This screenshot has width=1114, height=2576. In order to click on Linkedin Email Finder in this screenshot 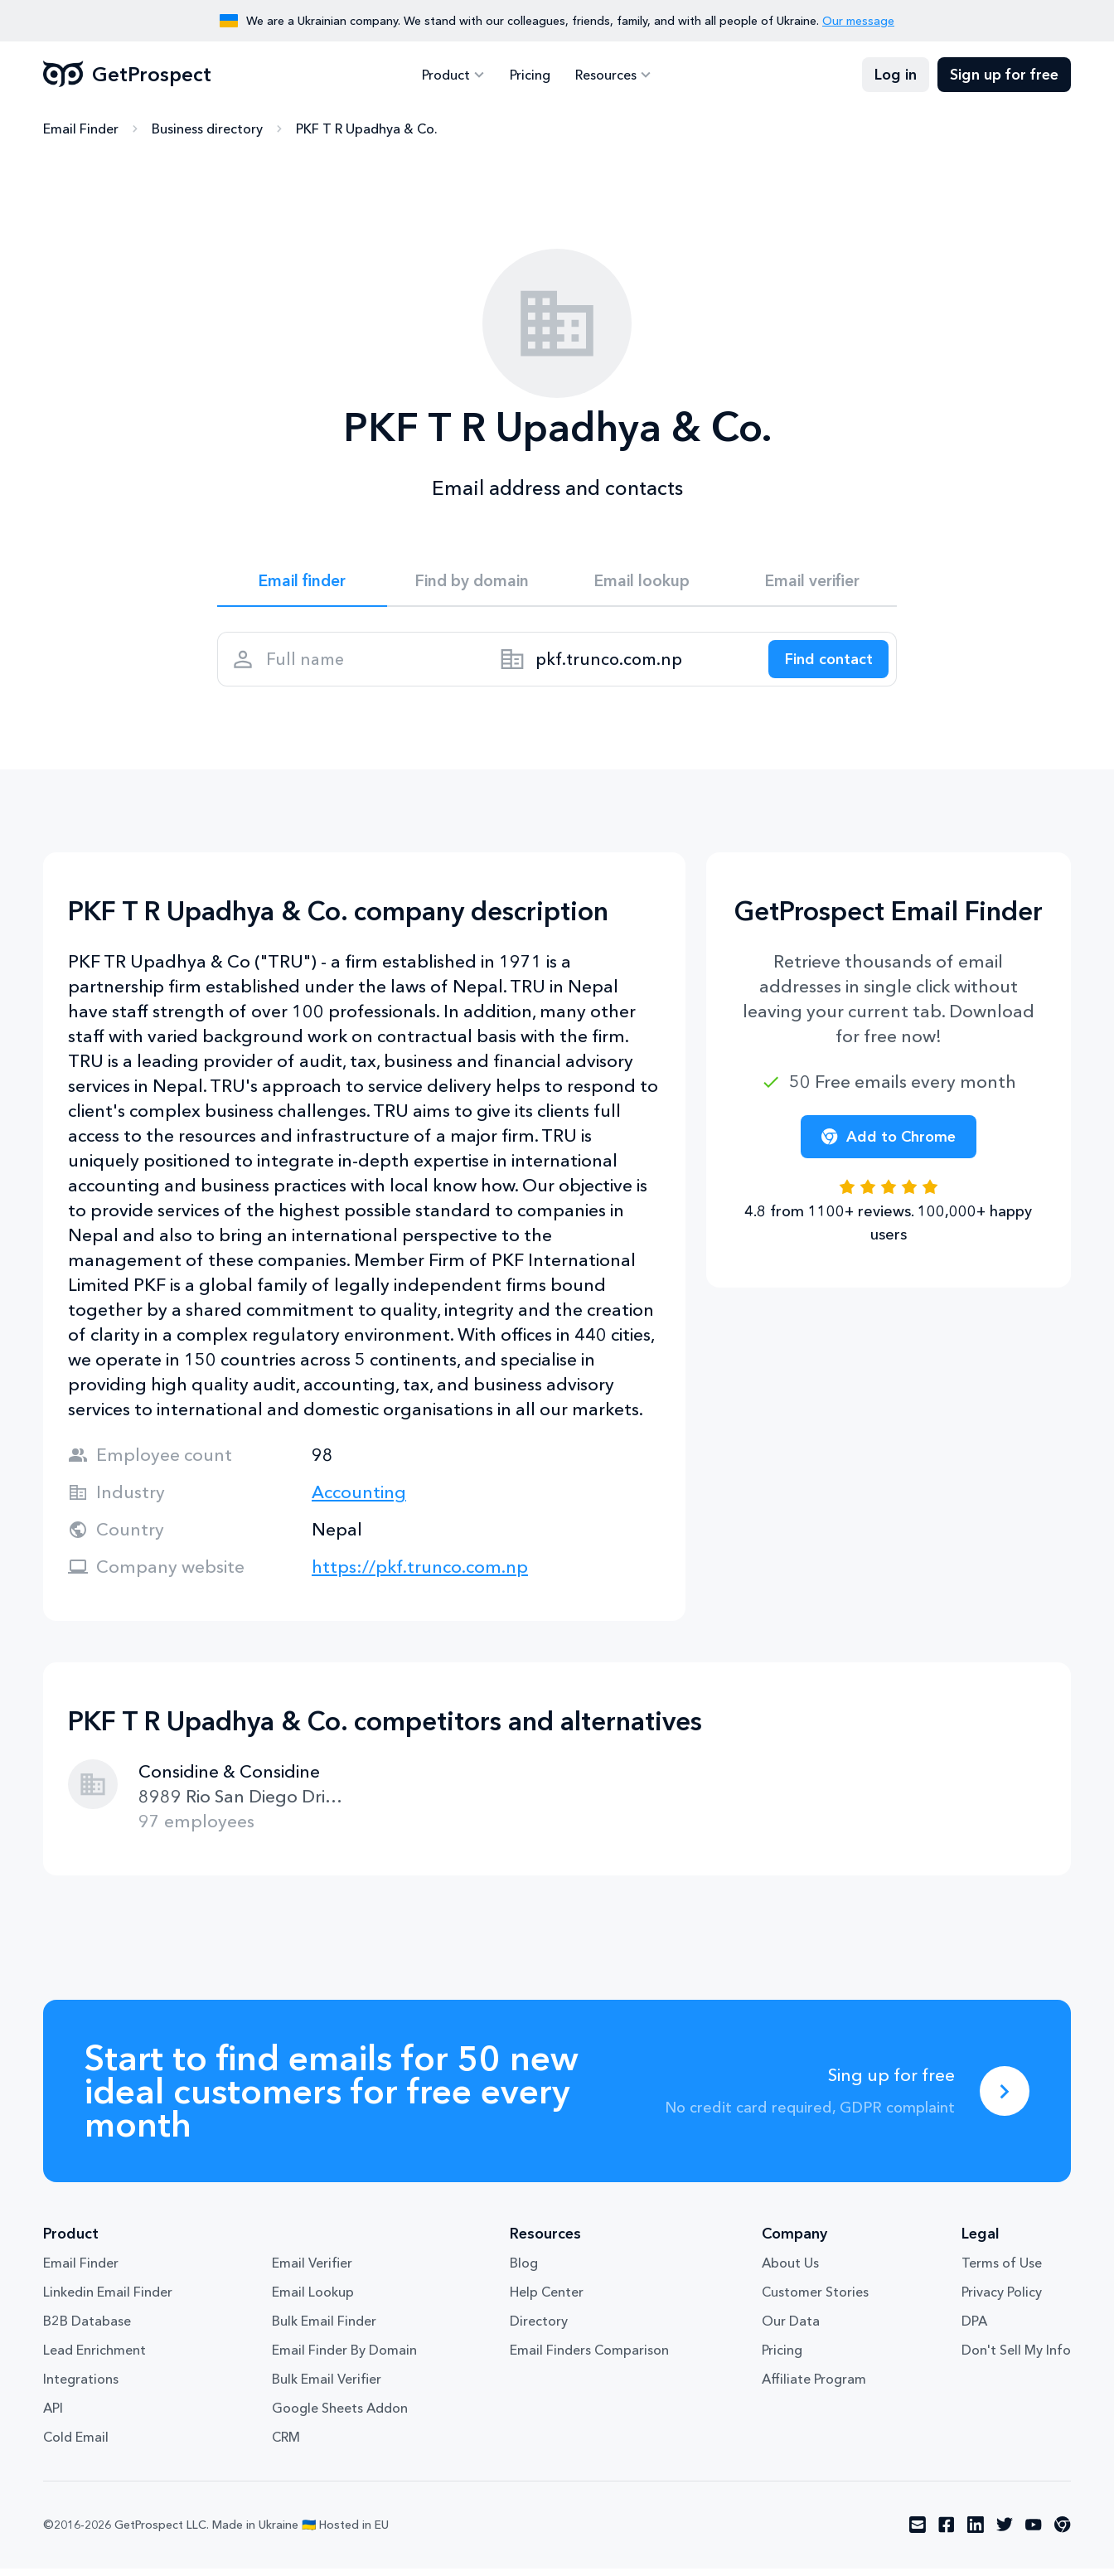, I will do `click(107, 2300)`.